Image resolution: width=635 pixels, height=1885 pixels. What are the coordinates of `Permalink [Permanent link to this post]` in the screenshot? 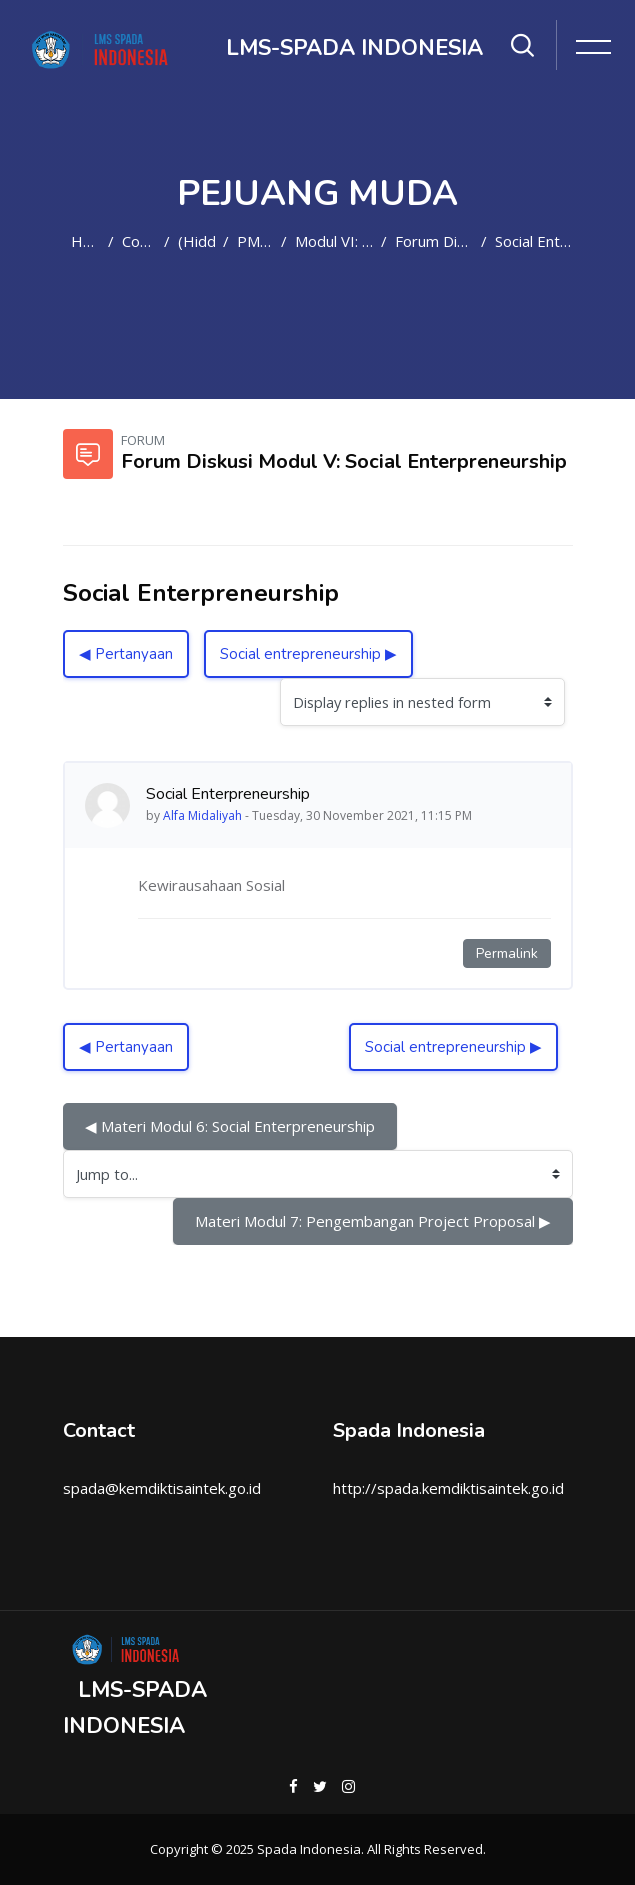 It's located at (507, 953).